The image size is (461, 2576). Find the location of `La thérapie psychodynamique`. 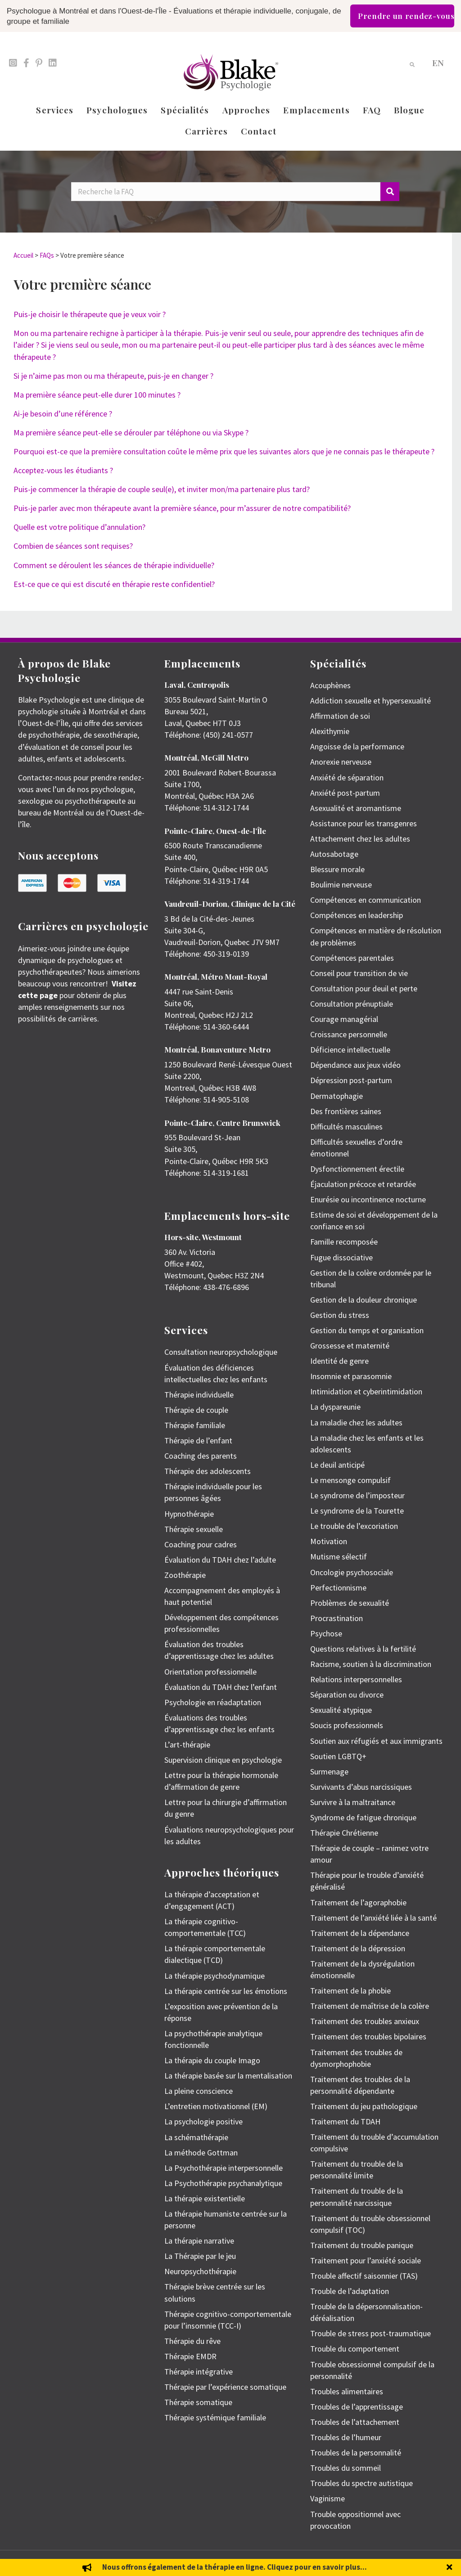

La thérapie psychodynamique is located at coordinates (214, 1976).